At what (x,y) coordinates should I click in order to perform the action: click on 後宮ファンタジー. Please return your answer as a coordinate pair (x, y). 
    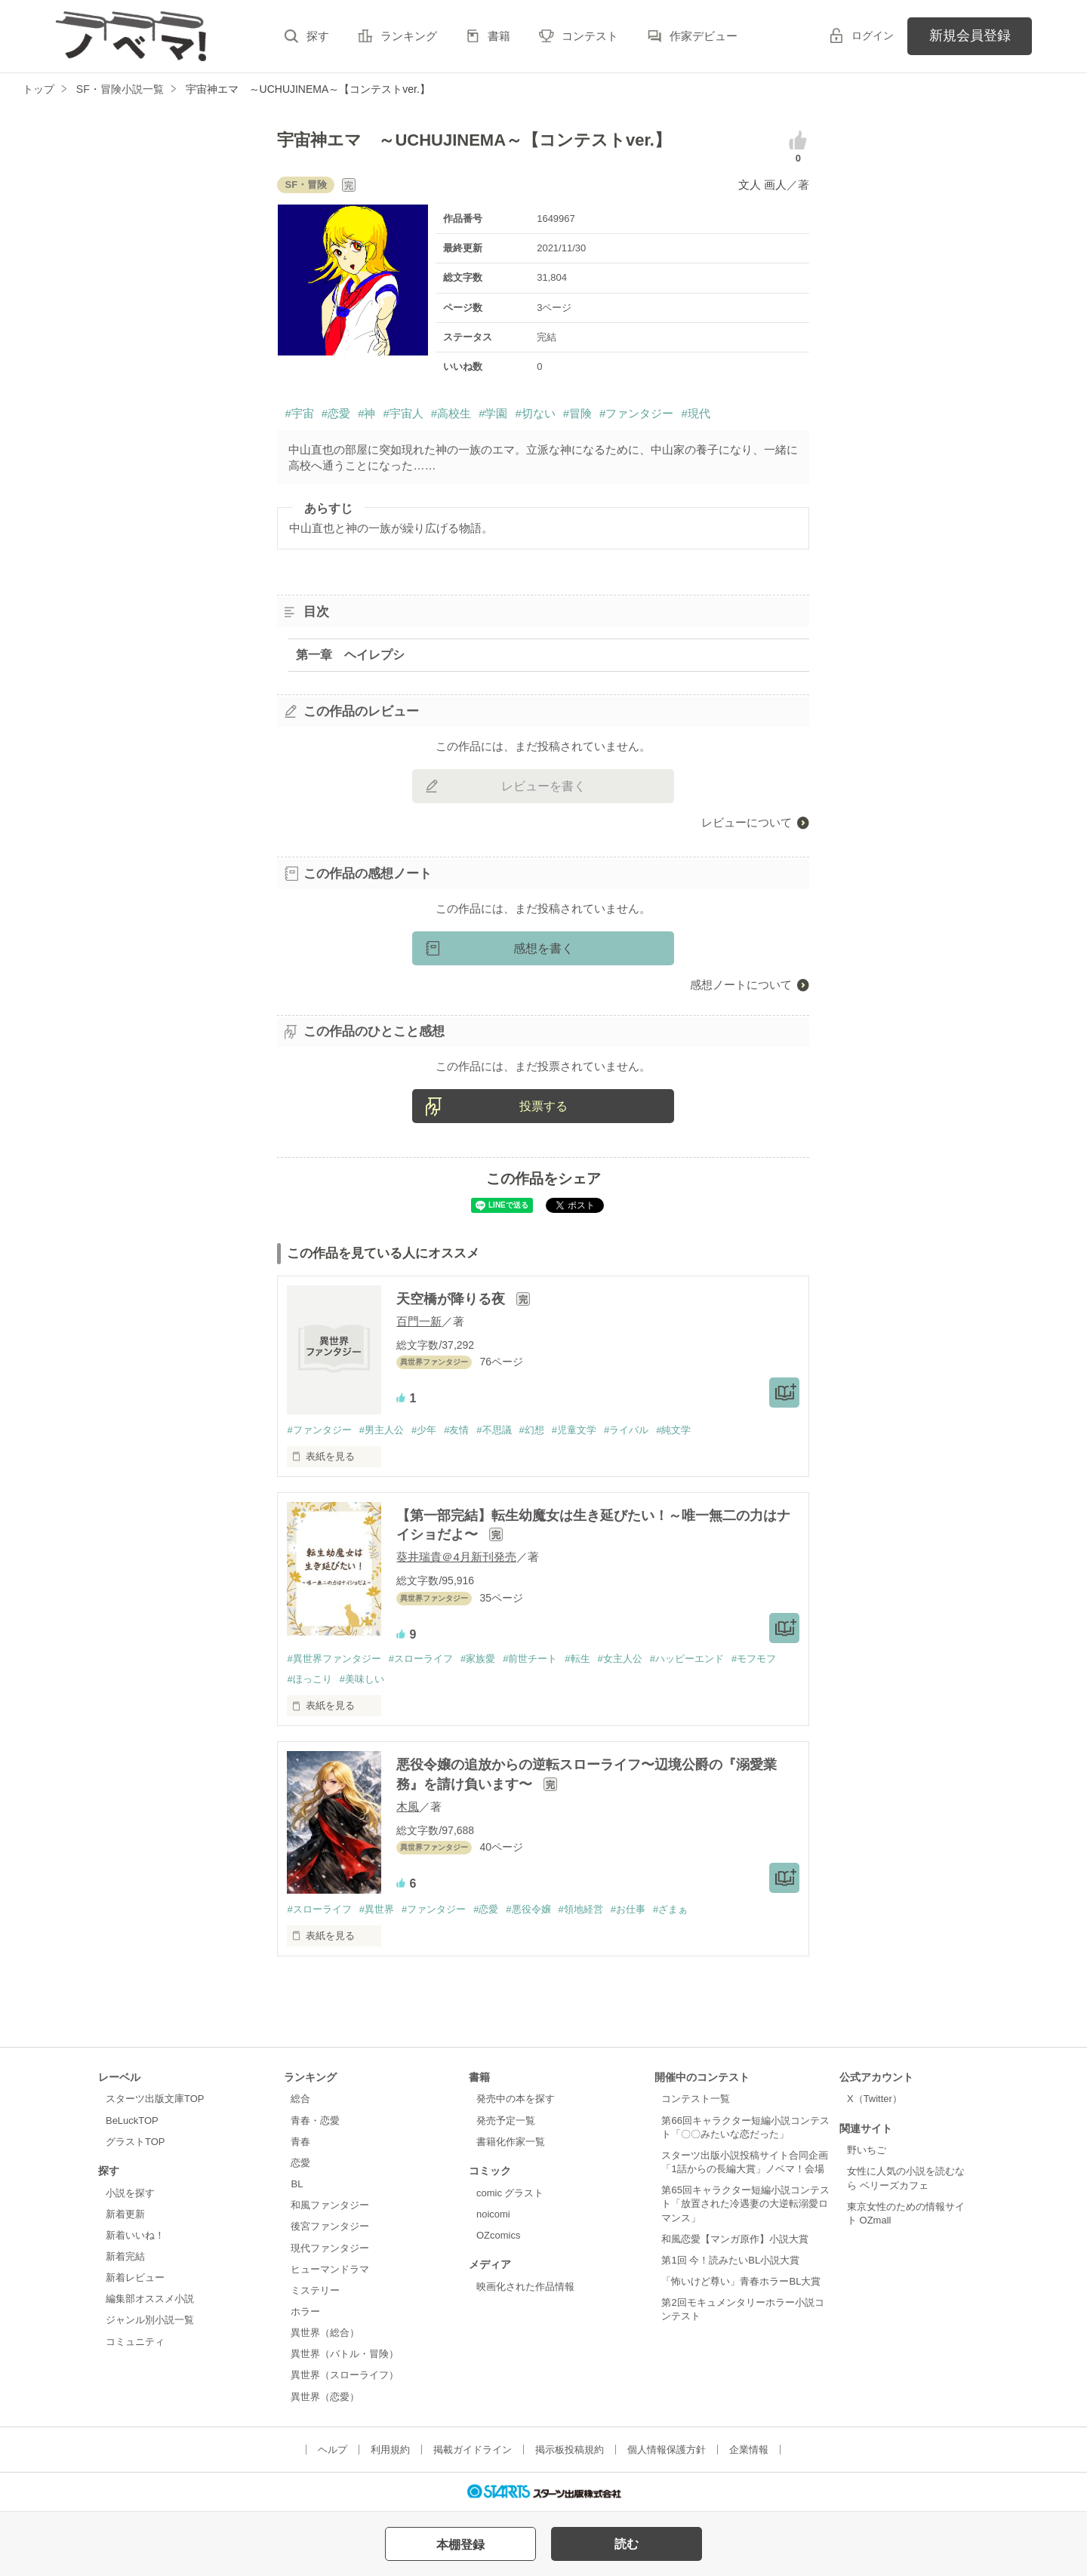
    Looking at the image, I should click on (330, 2226).